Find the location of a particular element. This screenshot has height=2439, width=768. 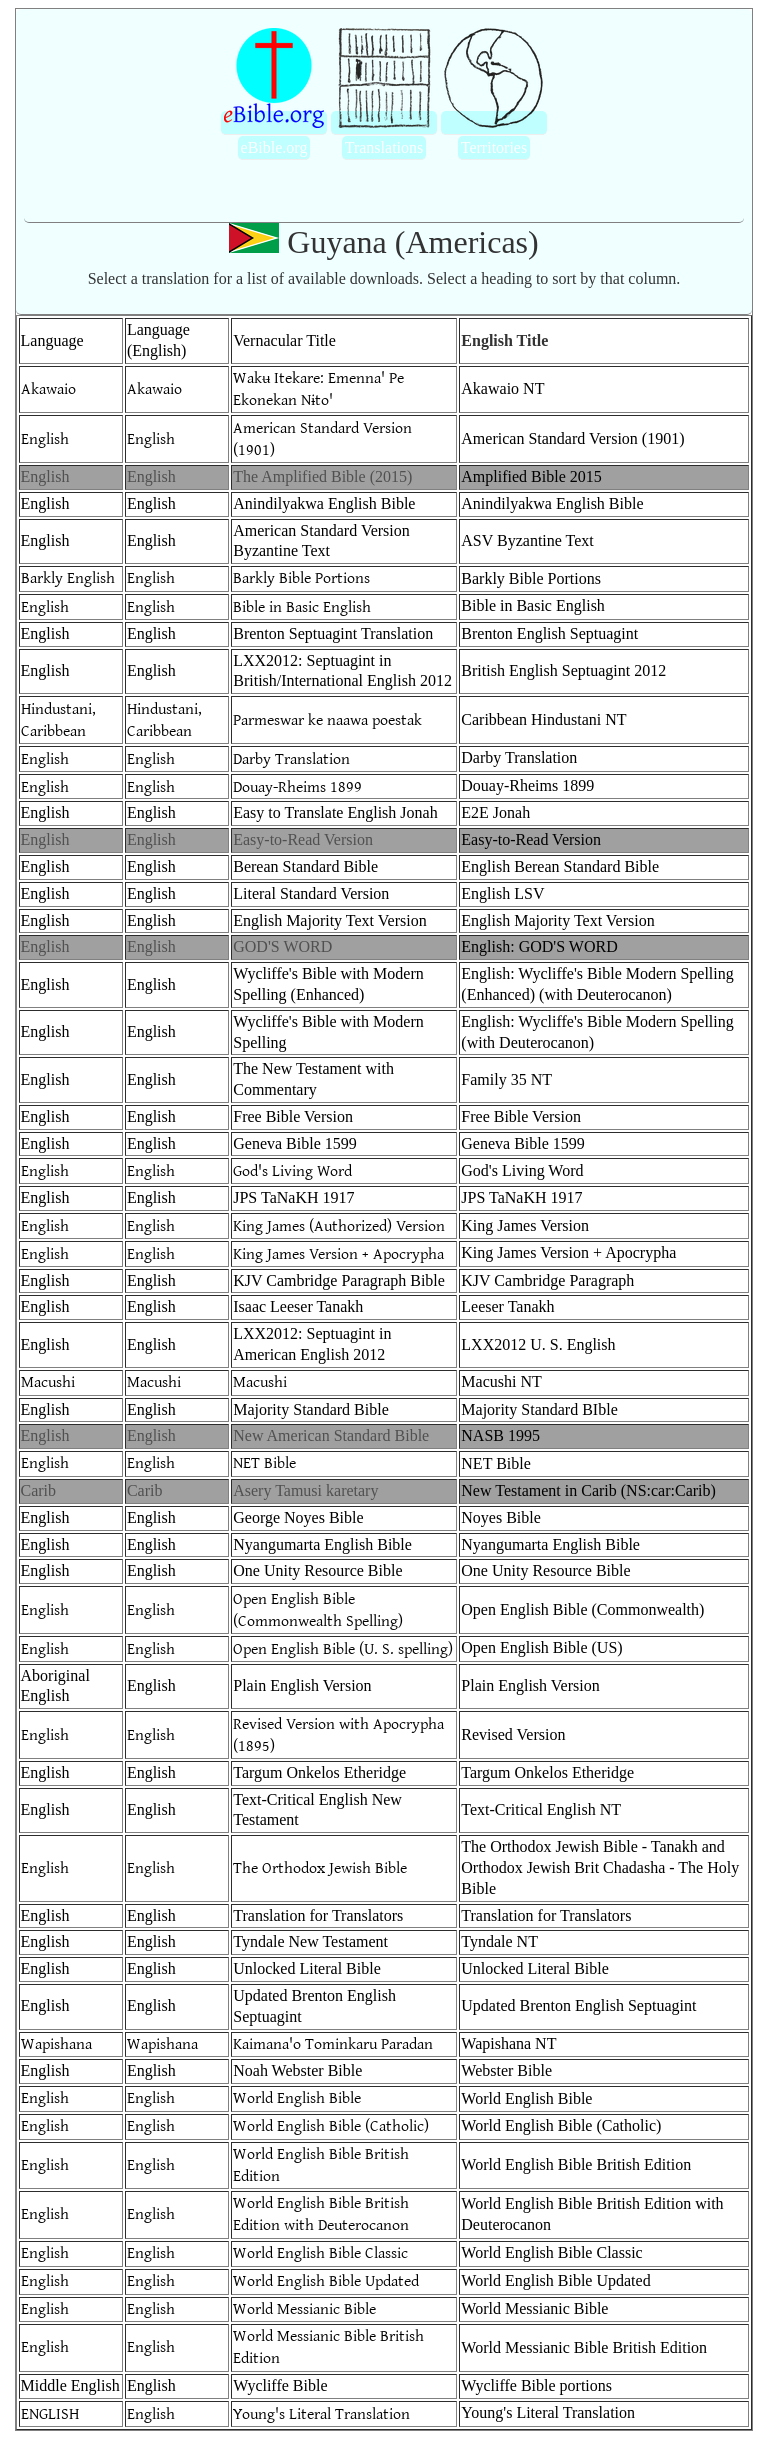

Barkly Bible Portions is located at coordinates (301, 578).